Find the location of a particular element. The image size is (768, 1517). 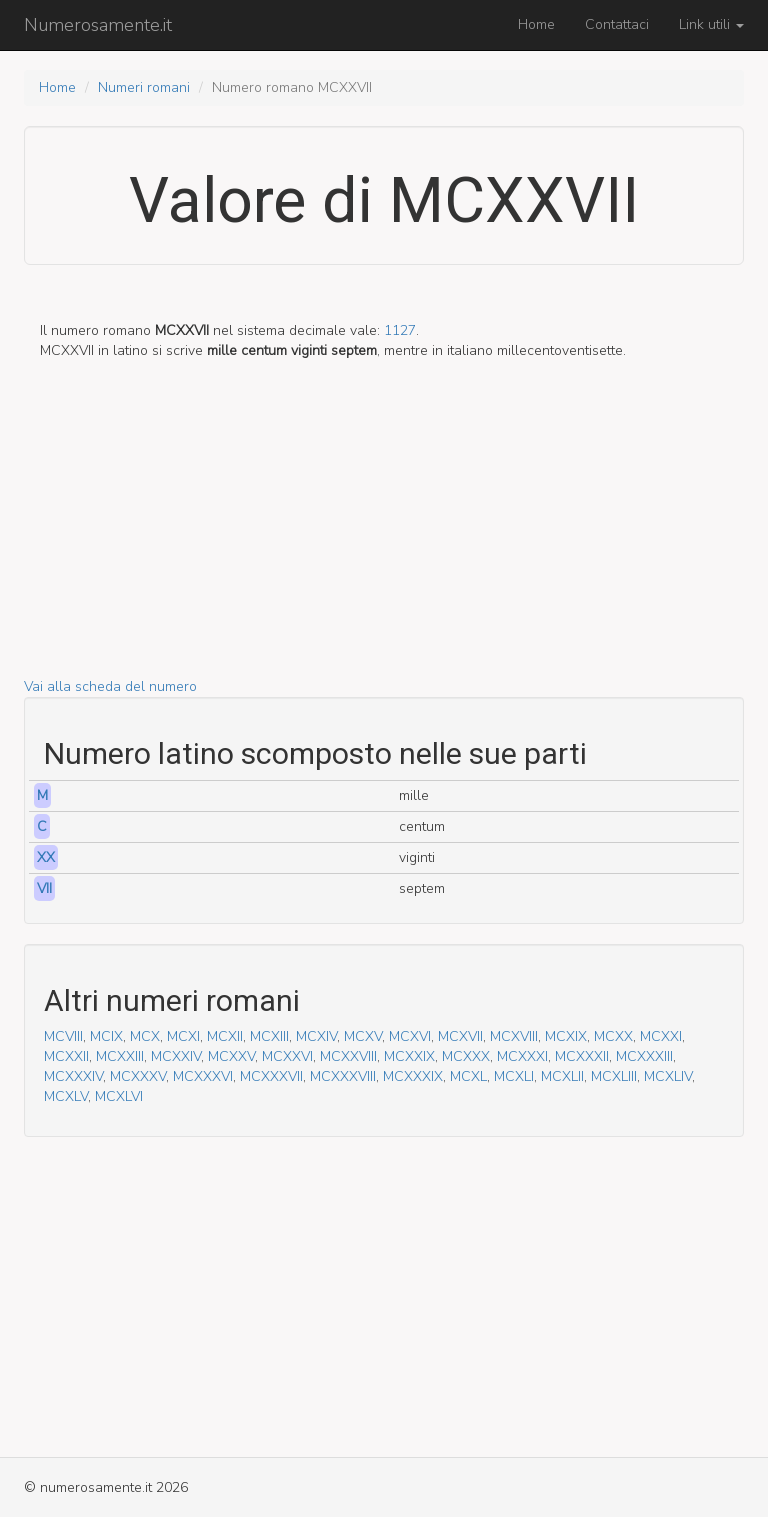

MCXIX is located at coordinates (566, 1036).